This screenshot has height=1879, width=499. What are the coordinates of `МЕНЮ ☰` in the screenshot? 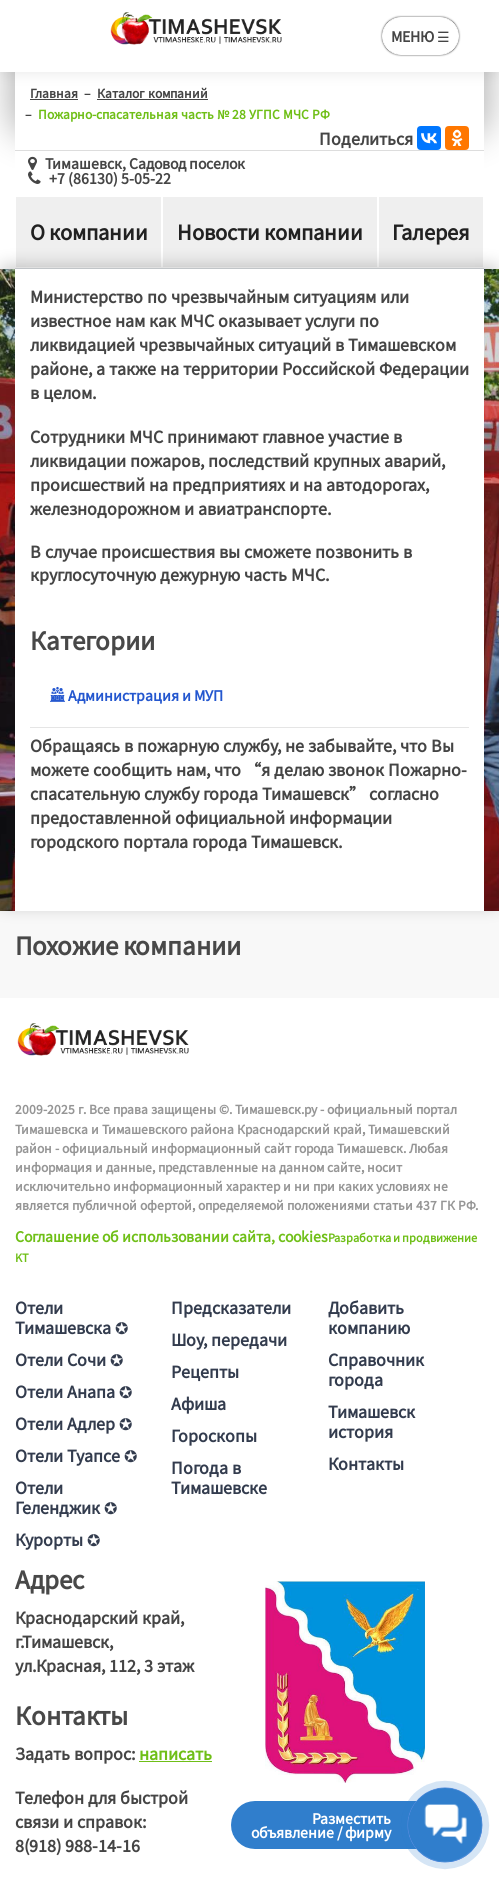 It's located at (420, 36).